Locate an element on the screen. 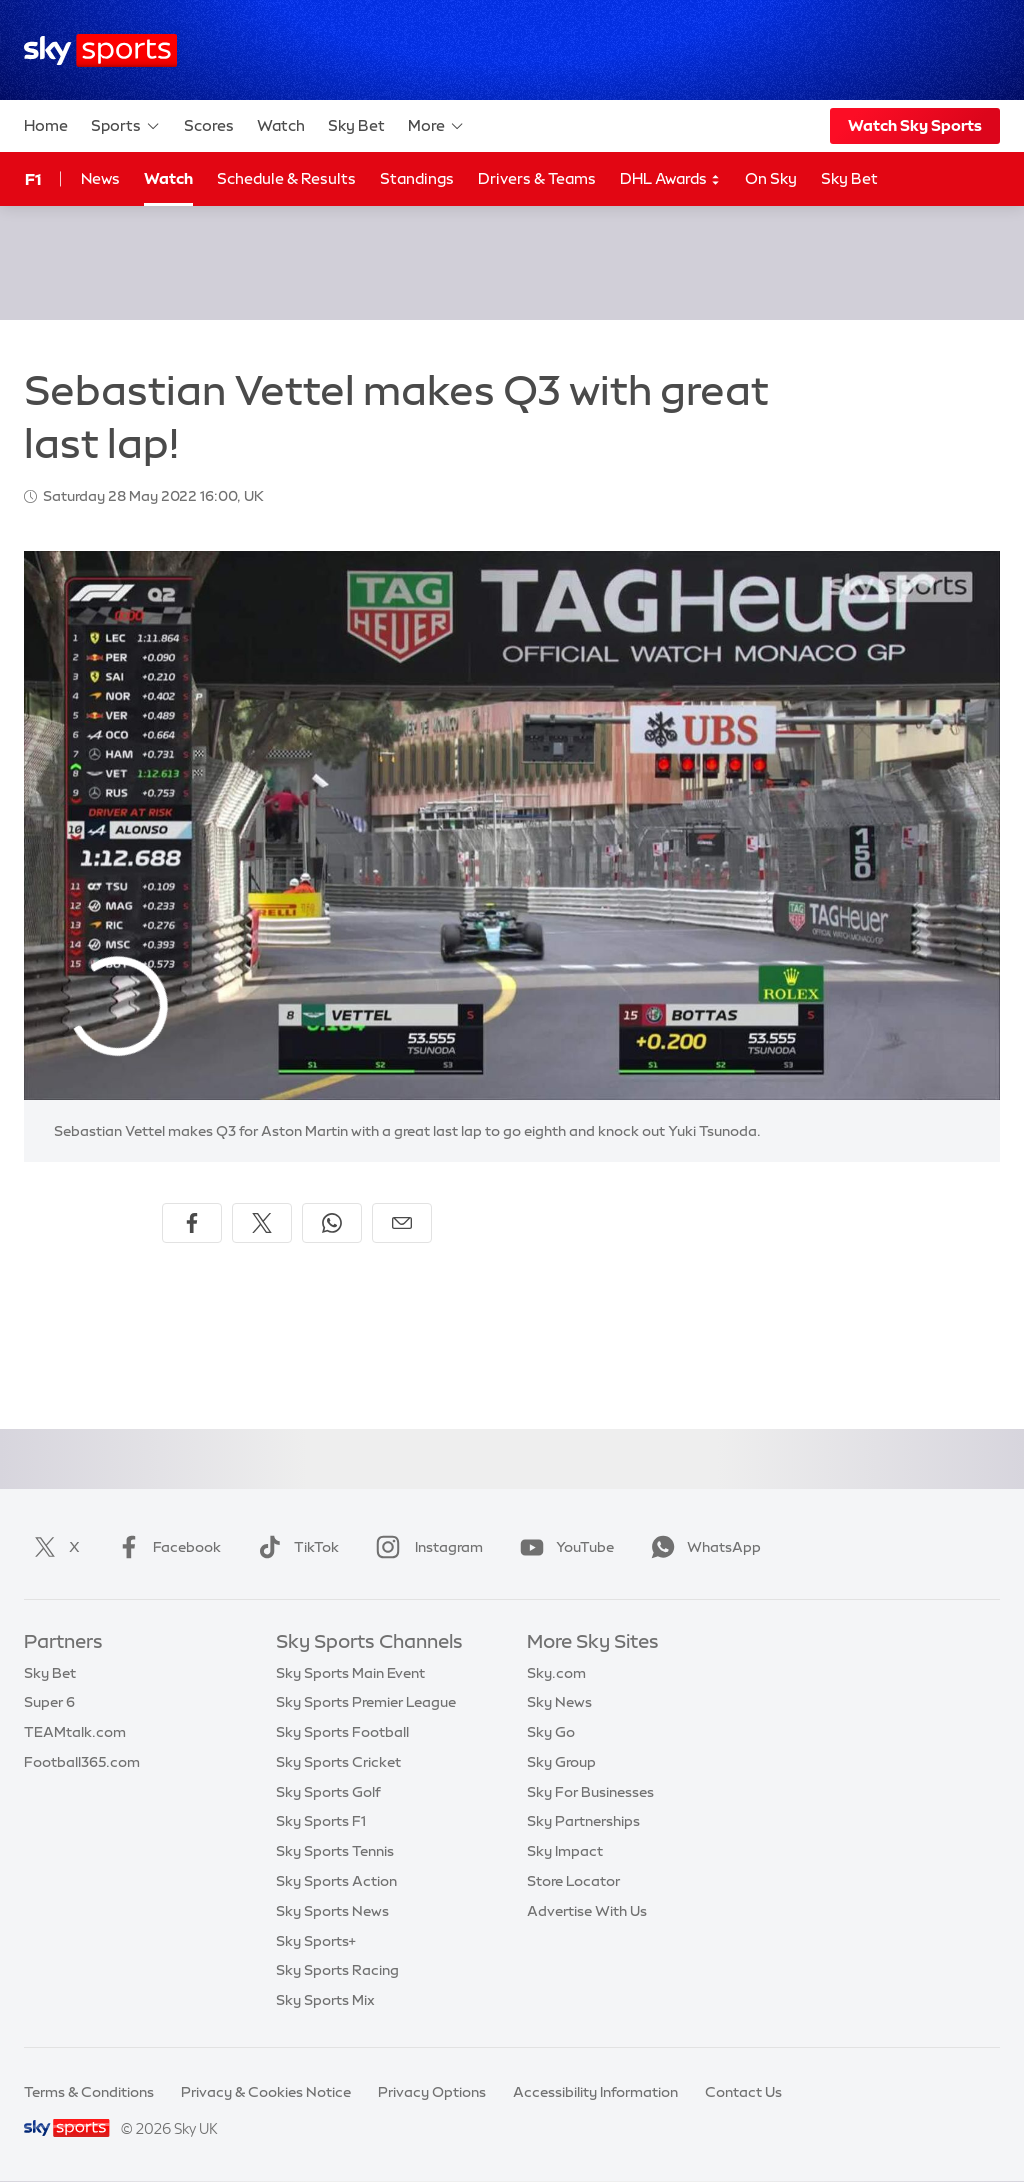 The image size is (1024, 2182). On Sky is located at coordinates (771, 178).